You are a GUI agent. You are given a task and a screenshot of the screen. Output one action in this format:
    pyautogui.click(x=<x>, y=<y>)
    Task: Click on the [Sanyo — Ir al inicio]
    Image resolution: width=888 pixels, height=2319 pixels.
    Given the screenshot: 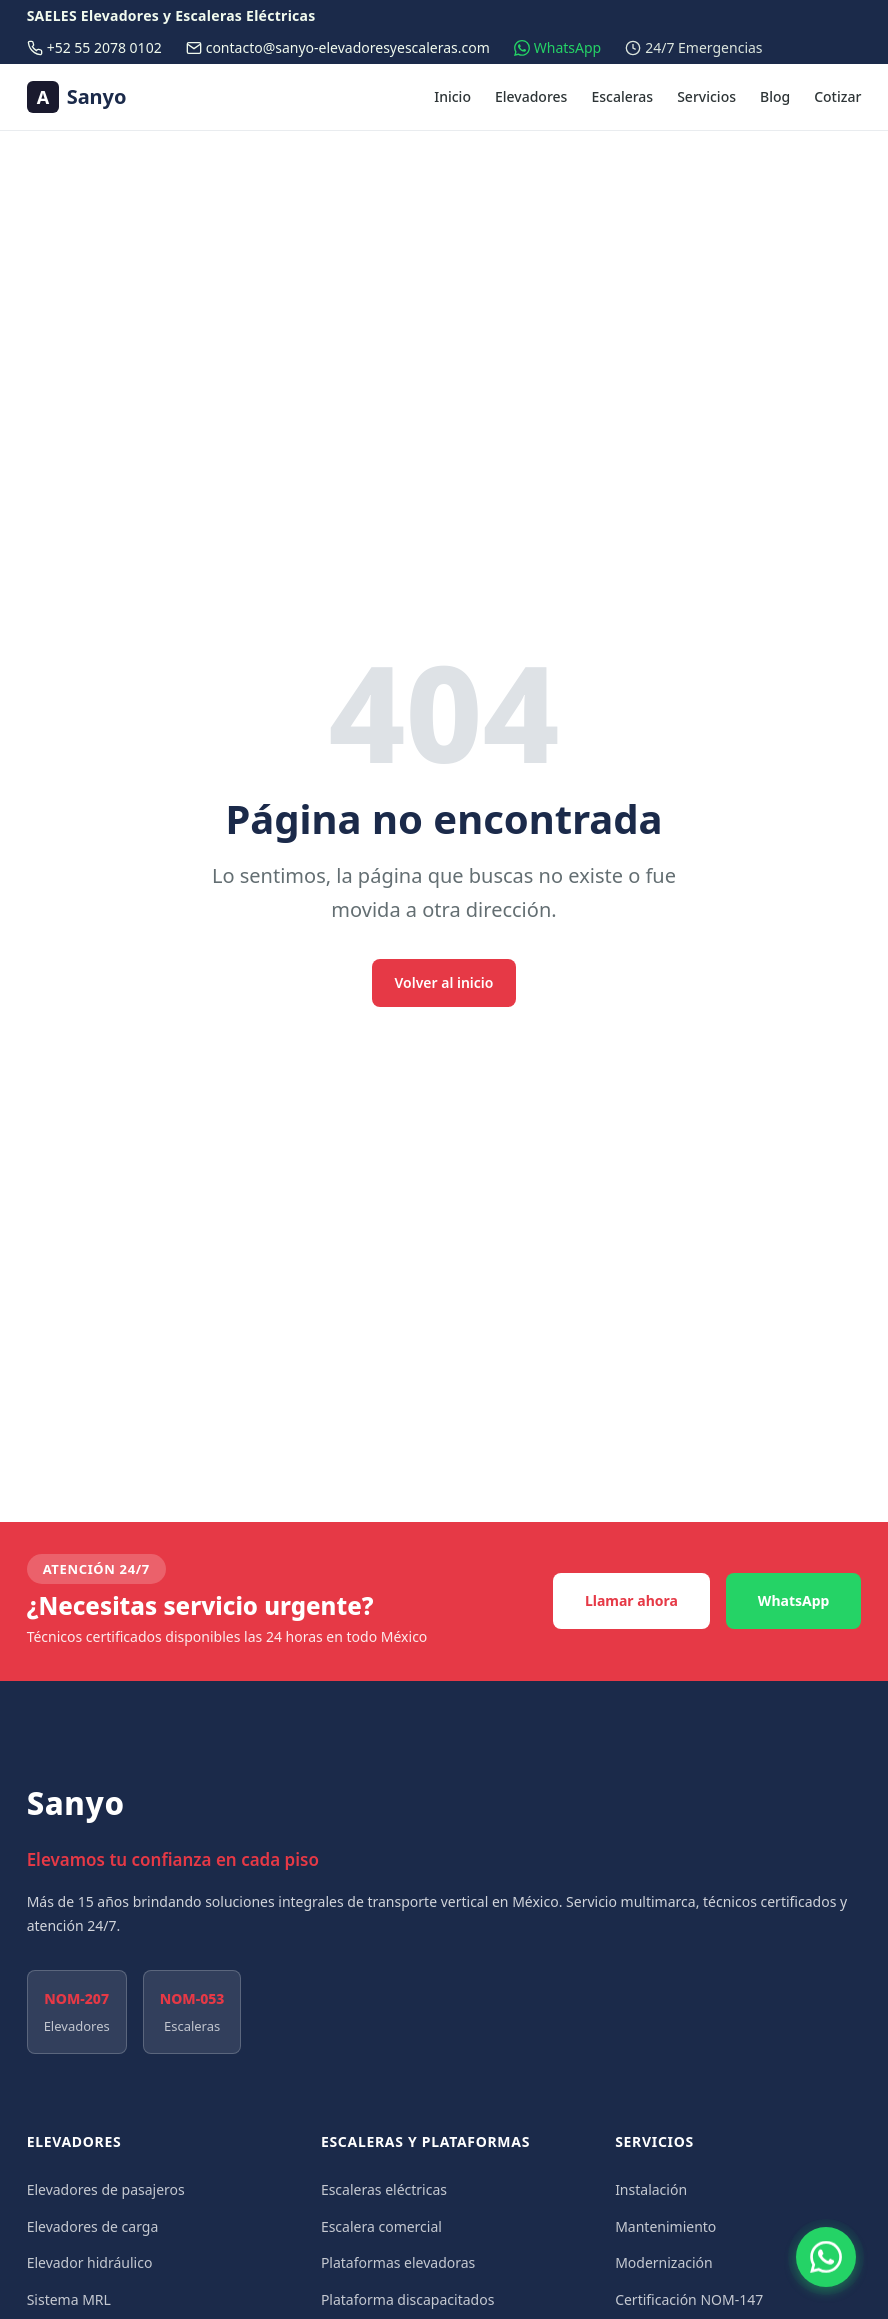 What is the action you would take?
    pyautogui.click(x=77, y=97)
    